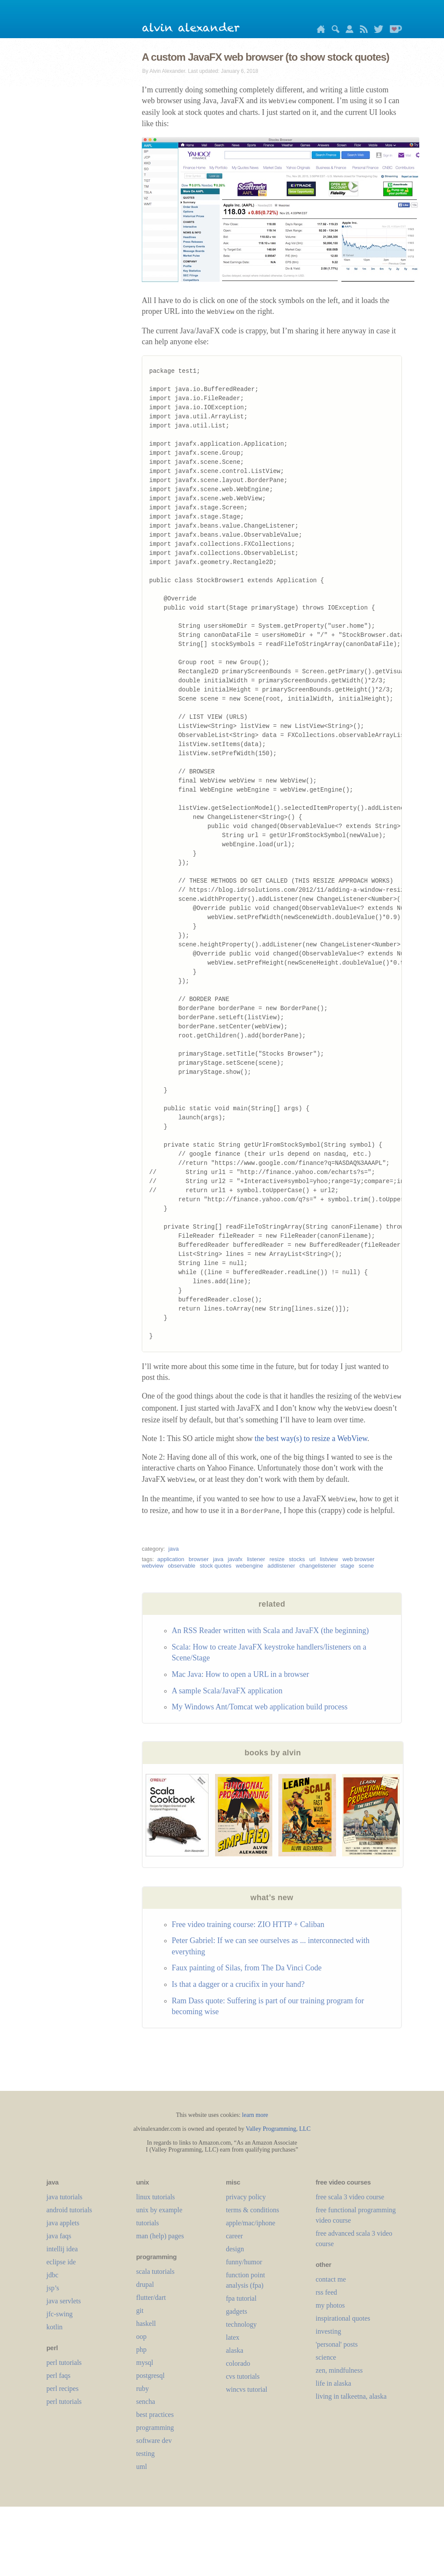 This screenshot has height=2576, width=444. What do you see at coordinates (159, 2210) in the screenshot?
I see `unix by example` at bounding box center [159, 2210].